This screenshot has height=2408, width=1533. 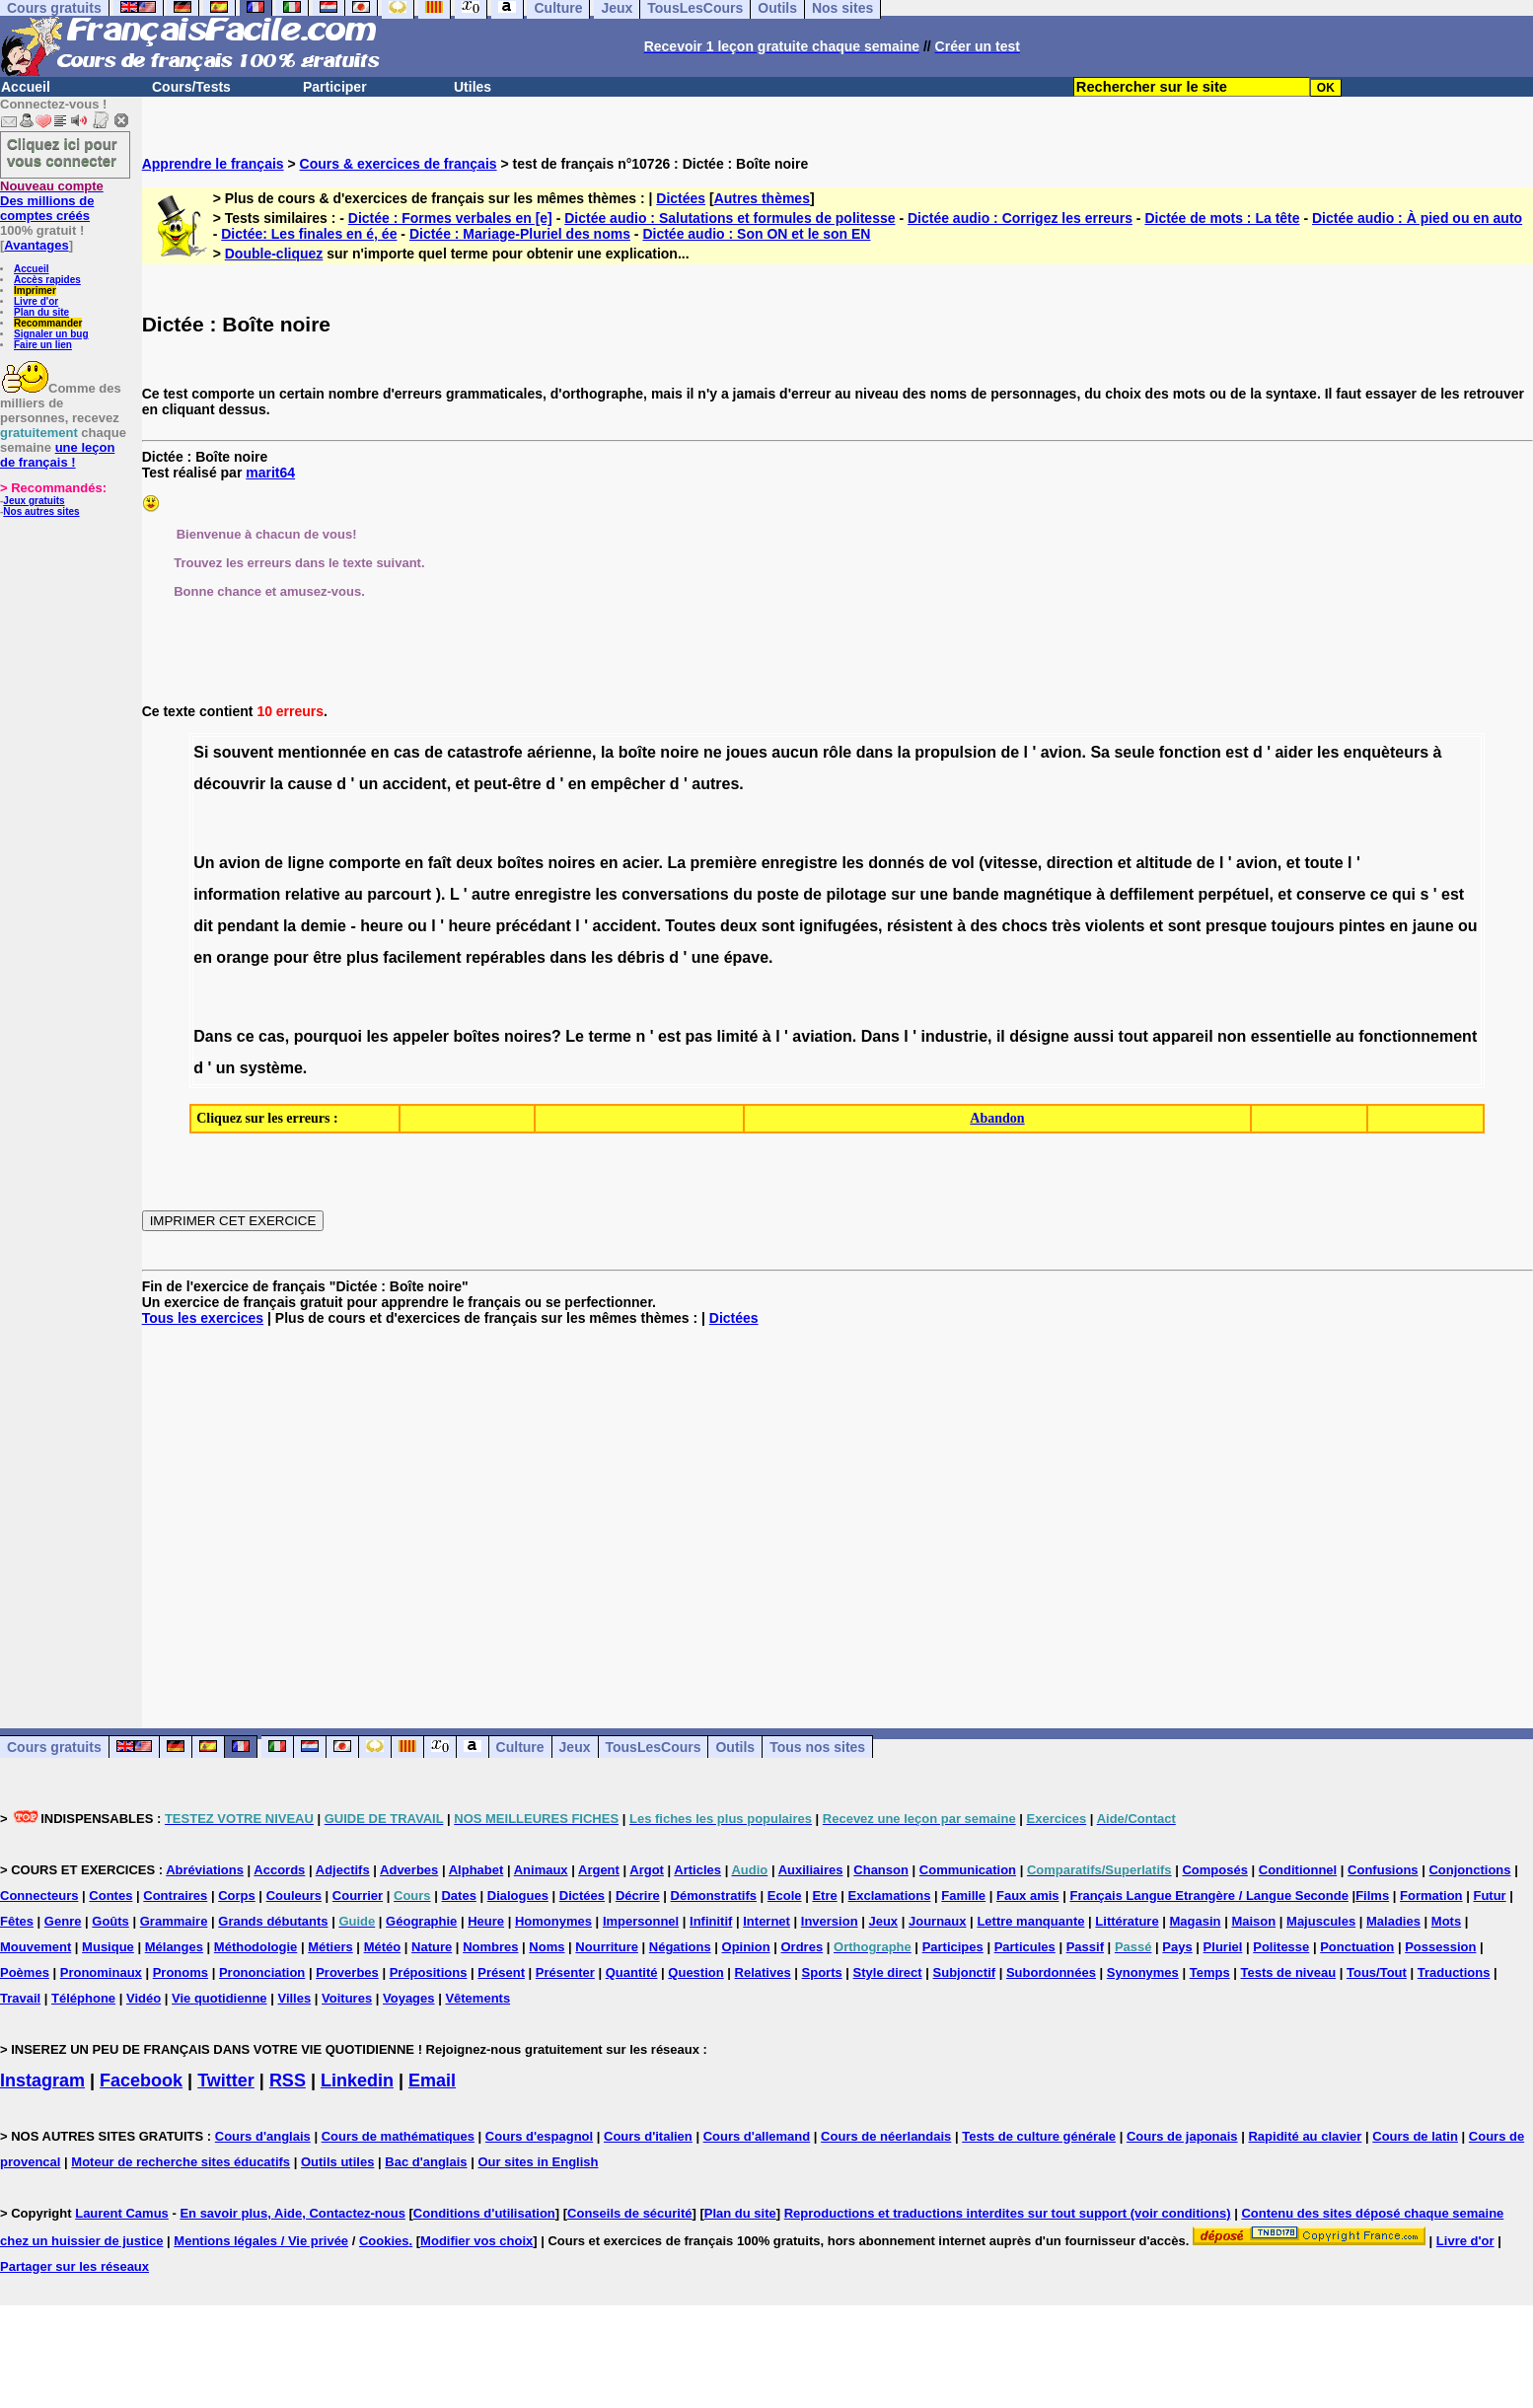 What do you see at coordinates (609, 1036) in the screenshot?
I see `terme` at bounding box center [609, 1036].